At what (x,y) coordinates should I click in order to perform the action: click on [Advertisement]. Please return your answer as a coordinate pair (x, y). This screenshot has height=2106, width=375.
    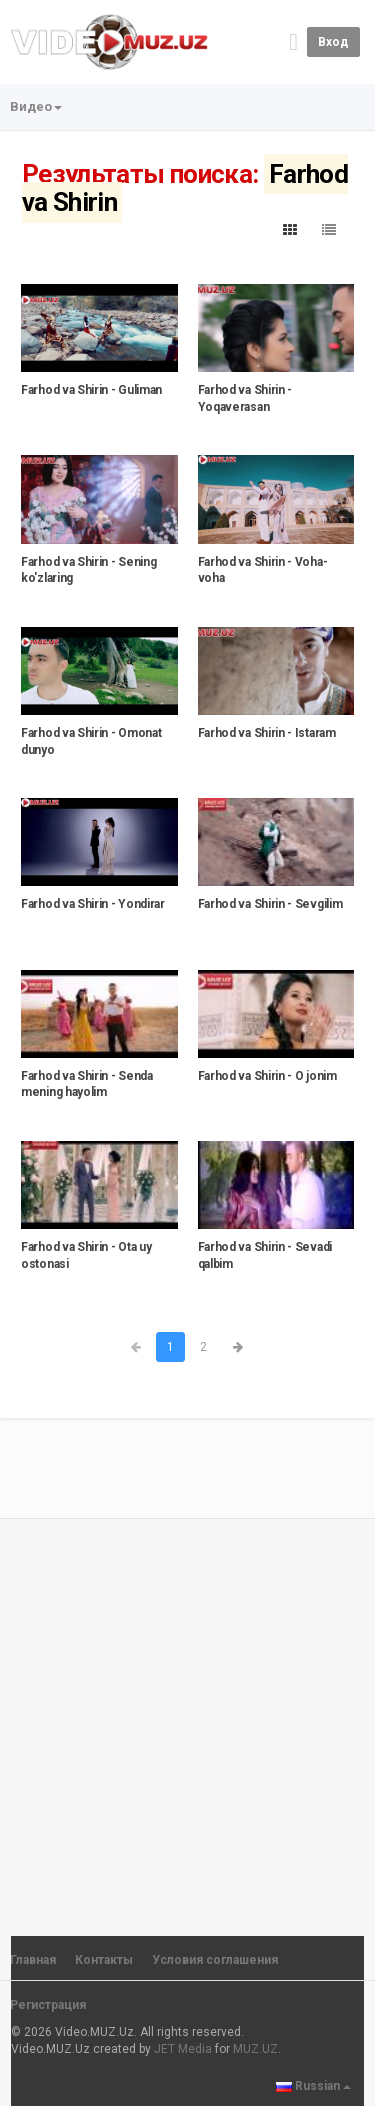
    Looking at the image, I should click on (187, 1718).